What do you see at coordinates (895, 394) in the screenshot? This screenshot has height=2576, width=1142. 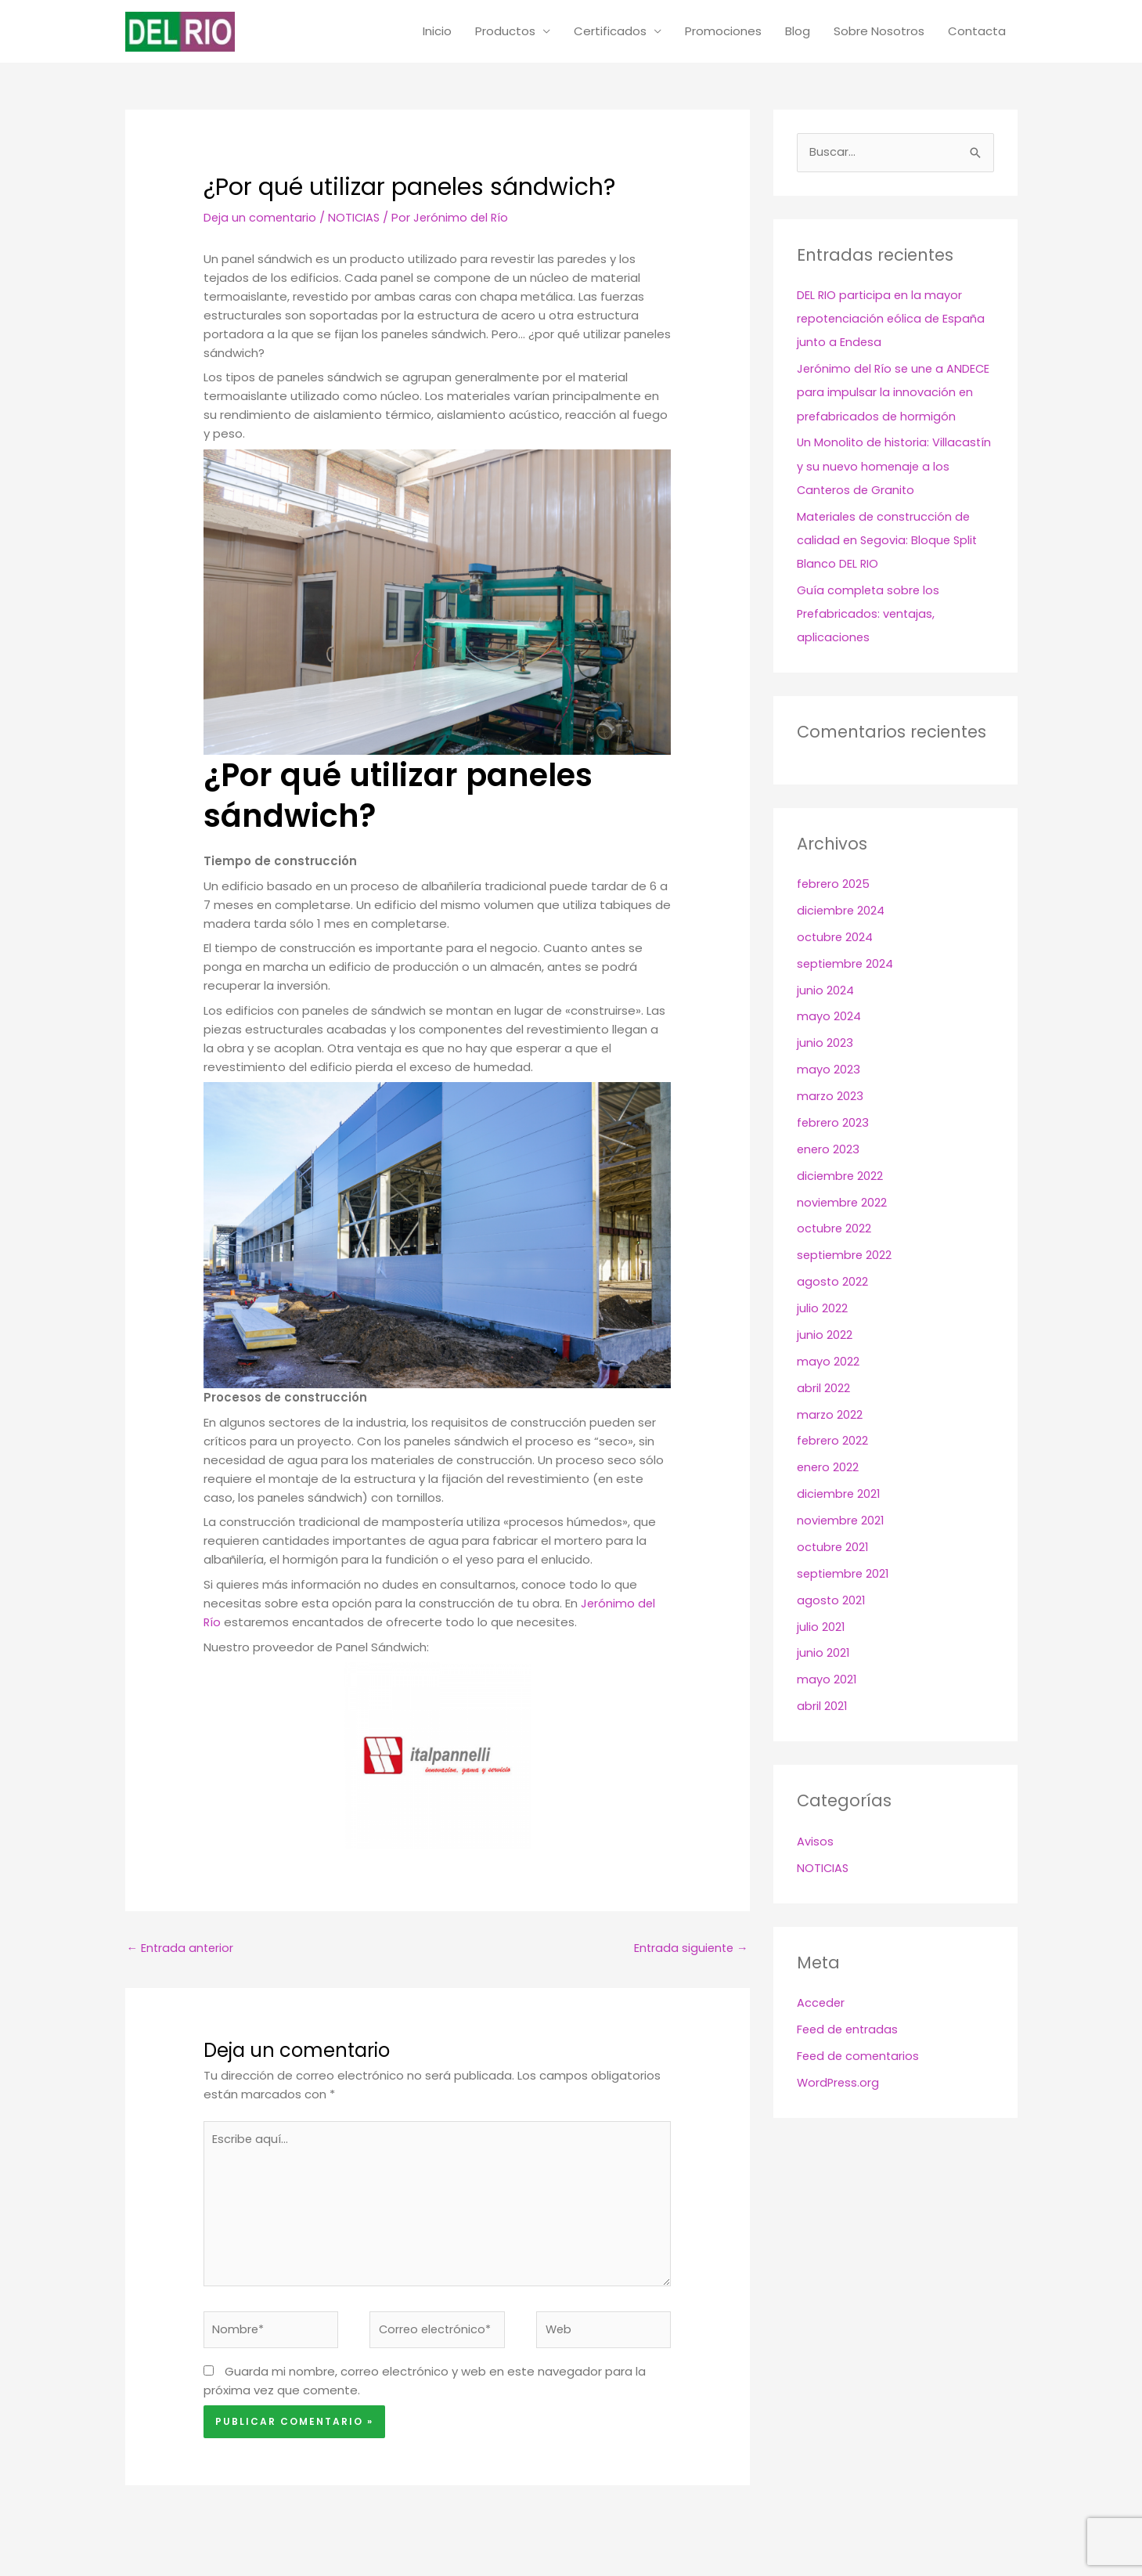 I see `Jerónimo del Río se une a ANDECE para impulsar la innovación en prefabricados de hormigón` at bounding box center [895, 394].